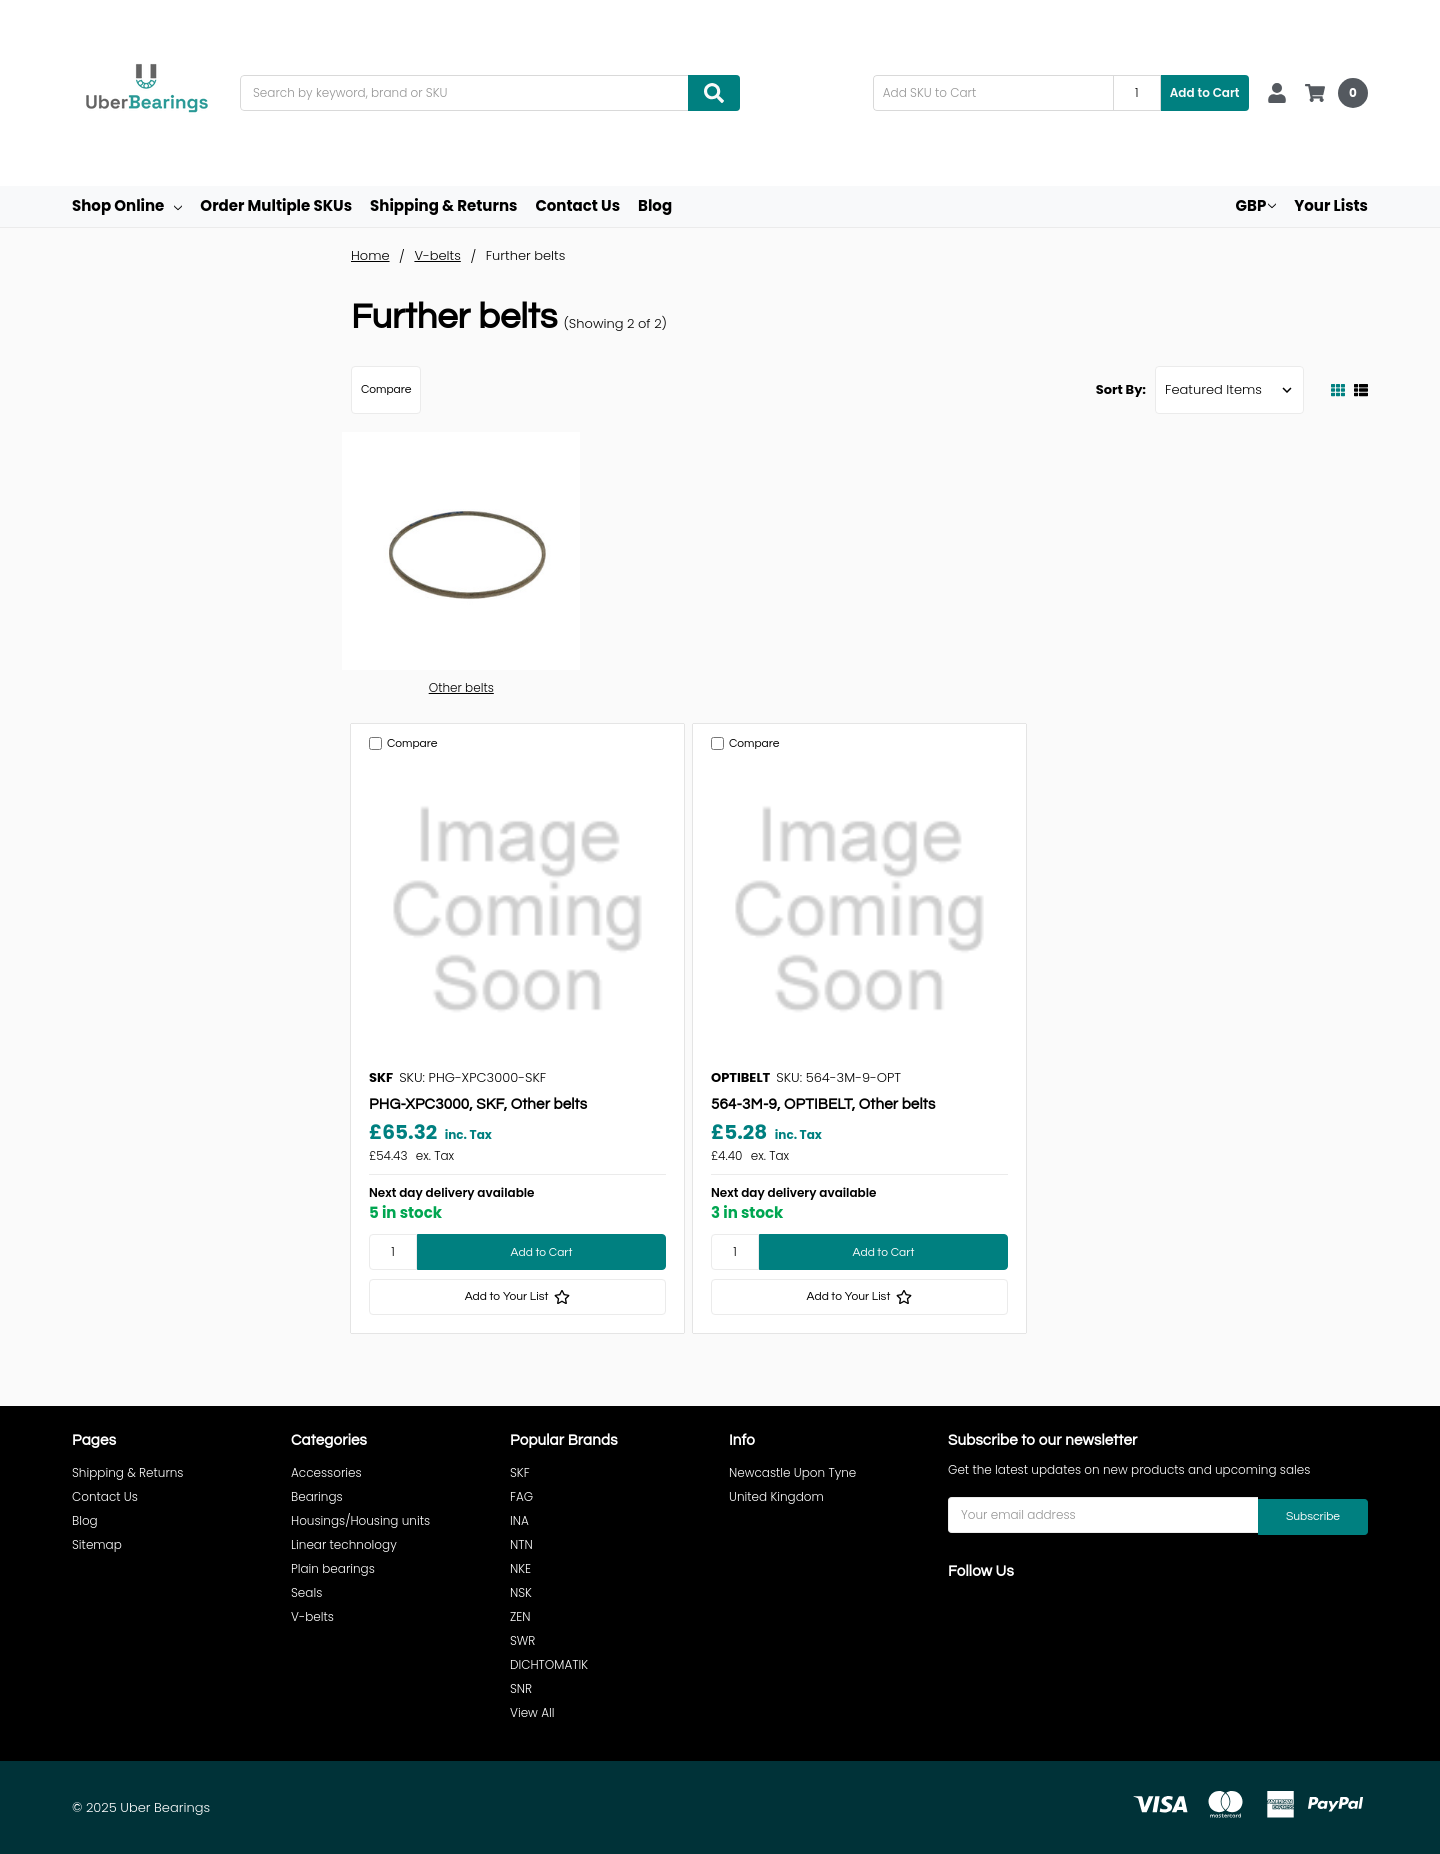  Describe the element at coordinates (276, 205) in the screenshot. I see `Order Multiple SKUs` at that location.